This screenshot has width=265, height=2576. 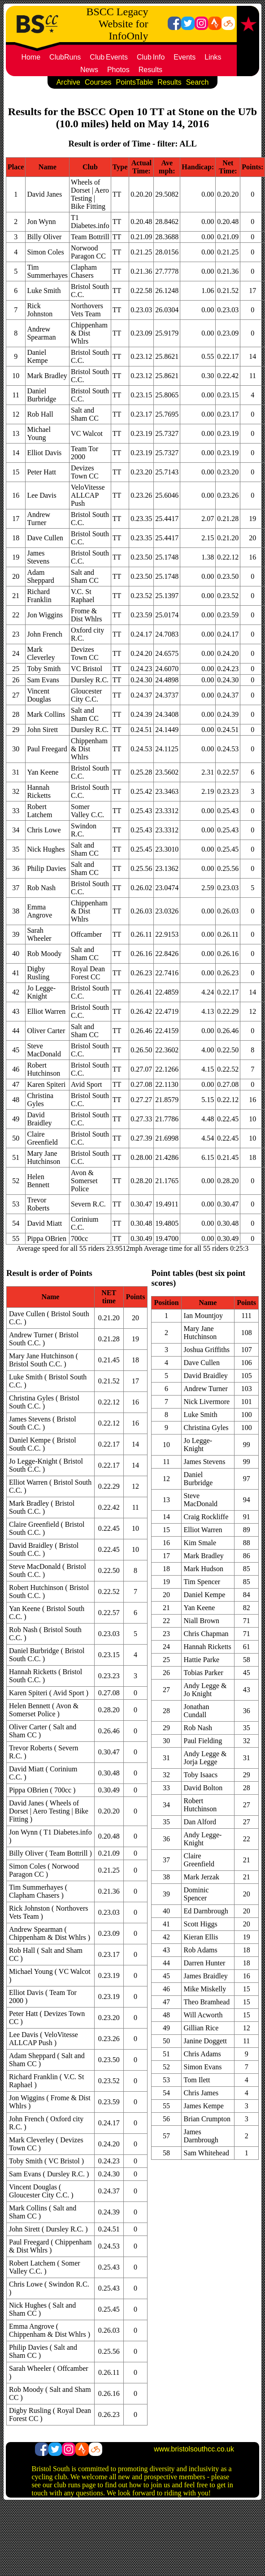 I want to click on Home, so click(x=30, y=57).